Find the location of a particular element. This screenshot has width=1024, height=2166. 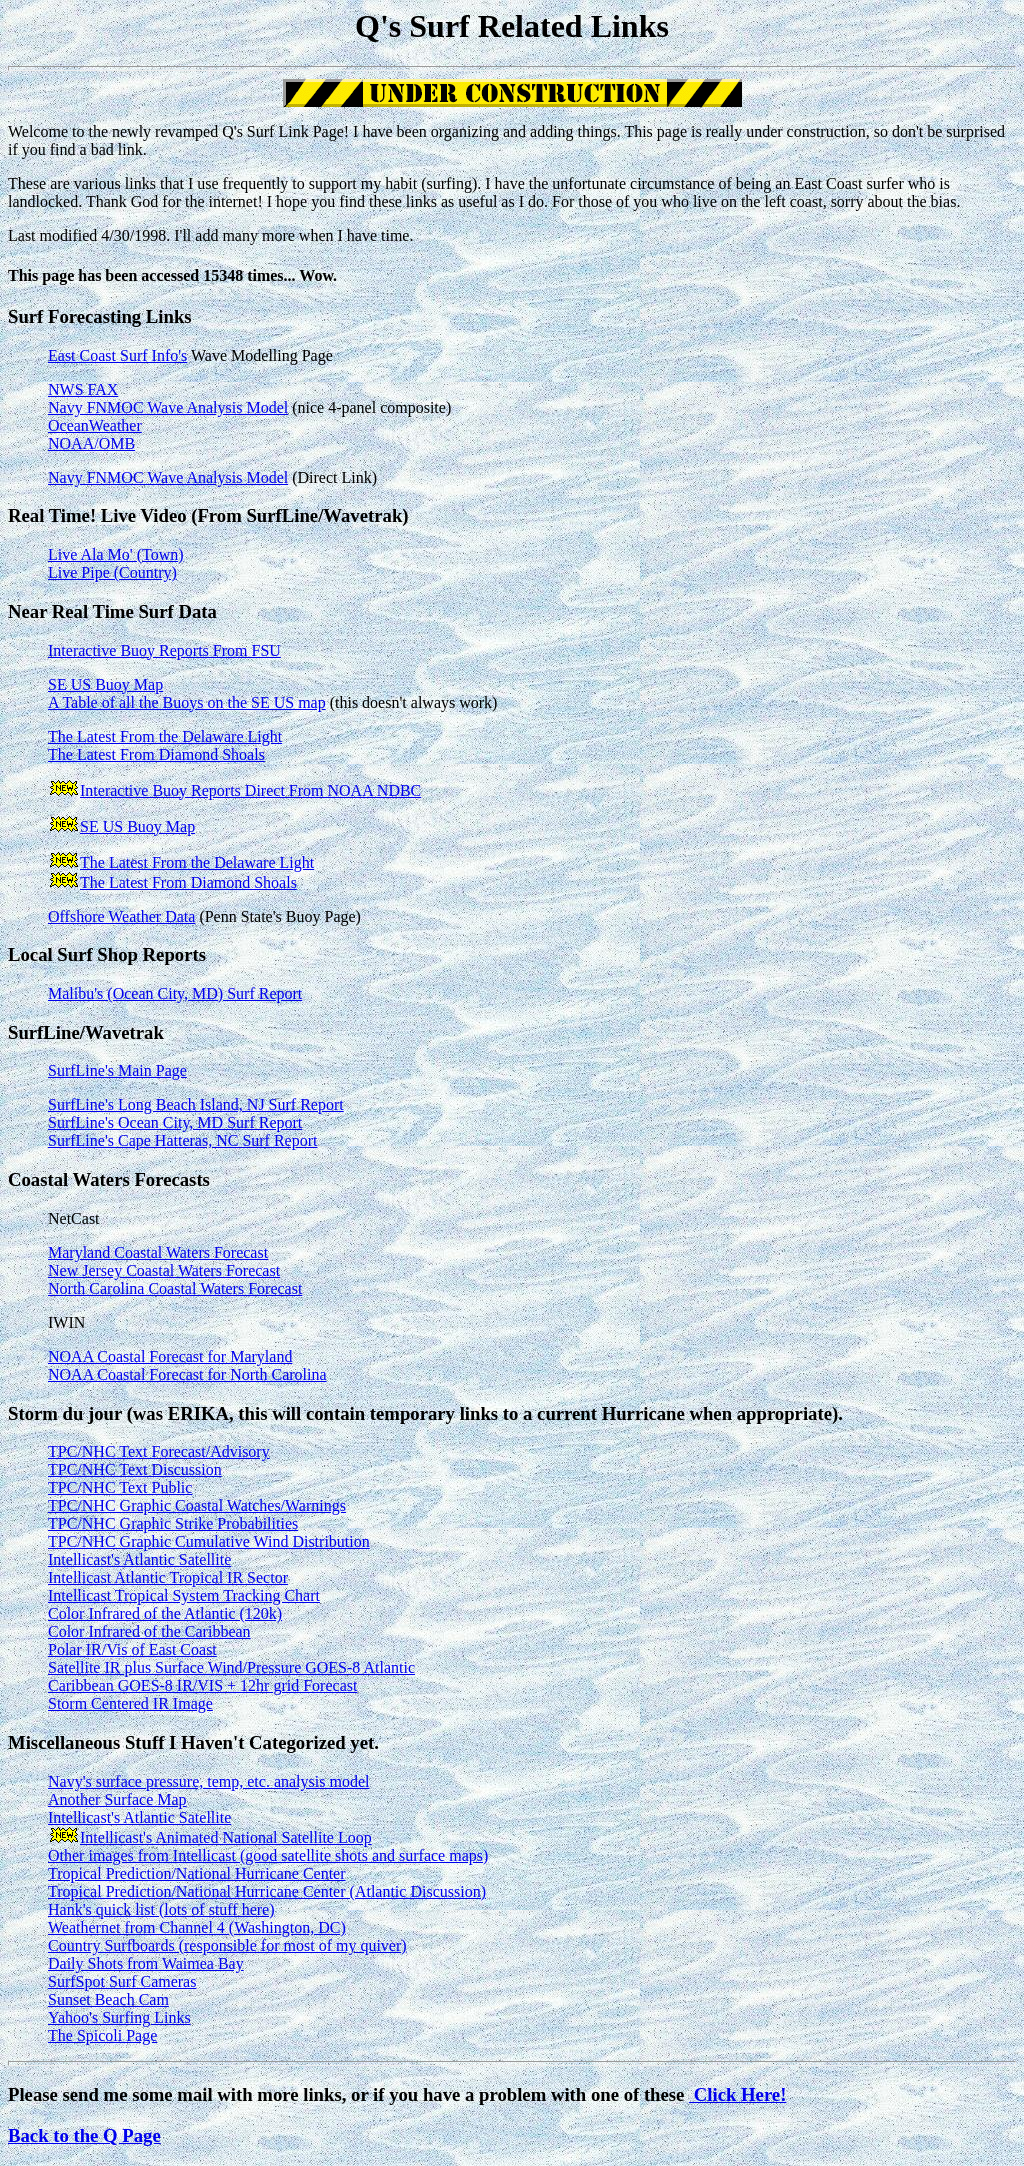

Live Pipe (Country) is located at coordinates (112, 572).